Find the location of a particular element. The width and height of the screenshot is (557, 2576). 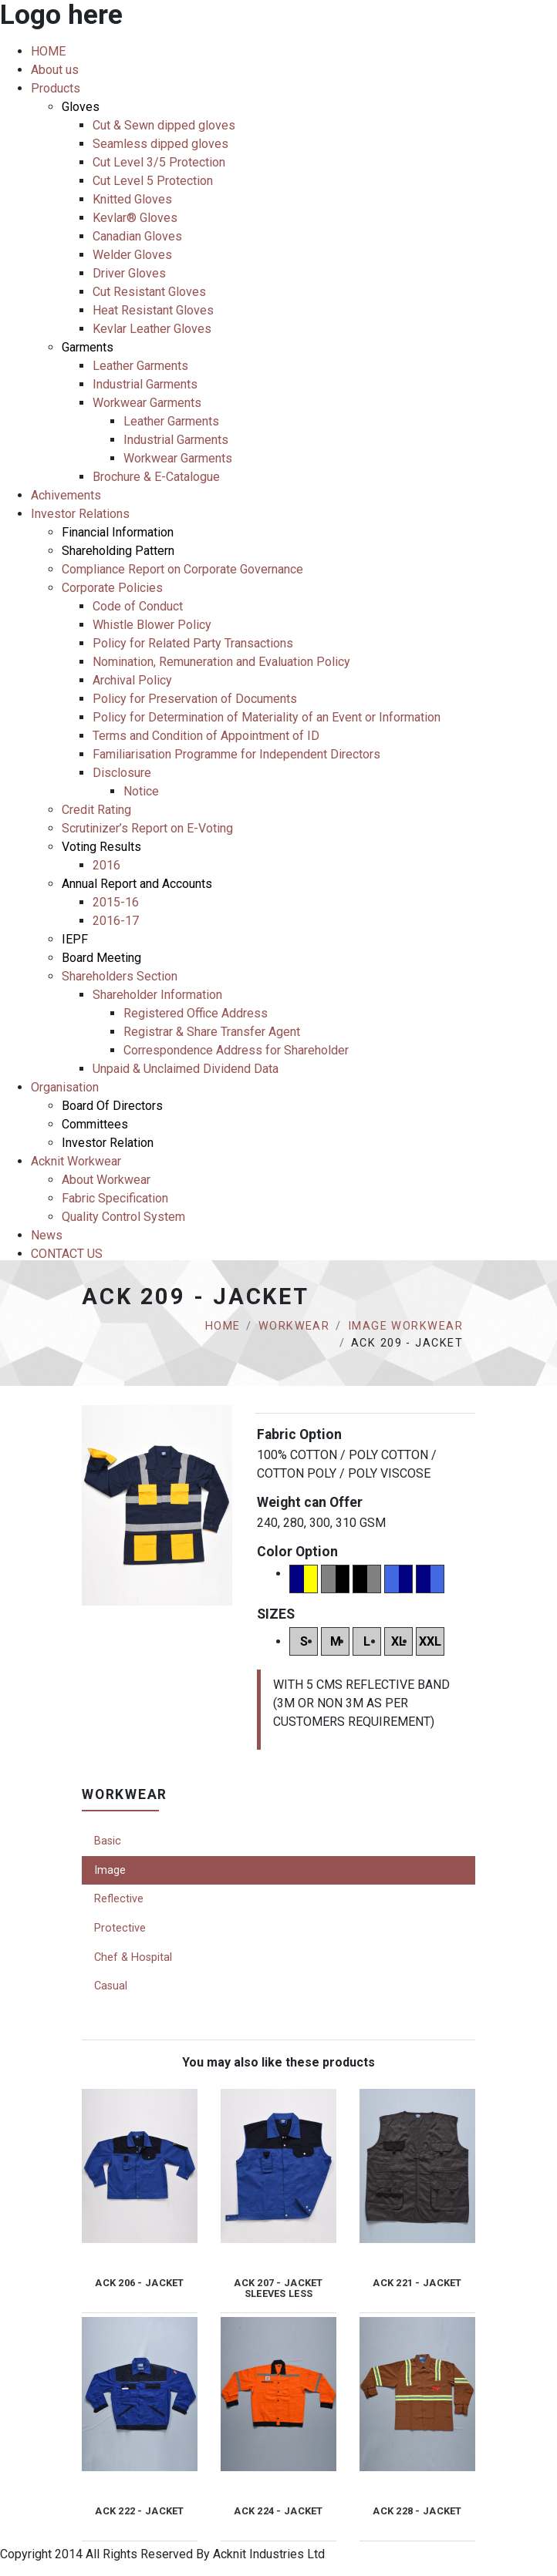

Whistle Blower Policy is located at coordinates (152, 624).